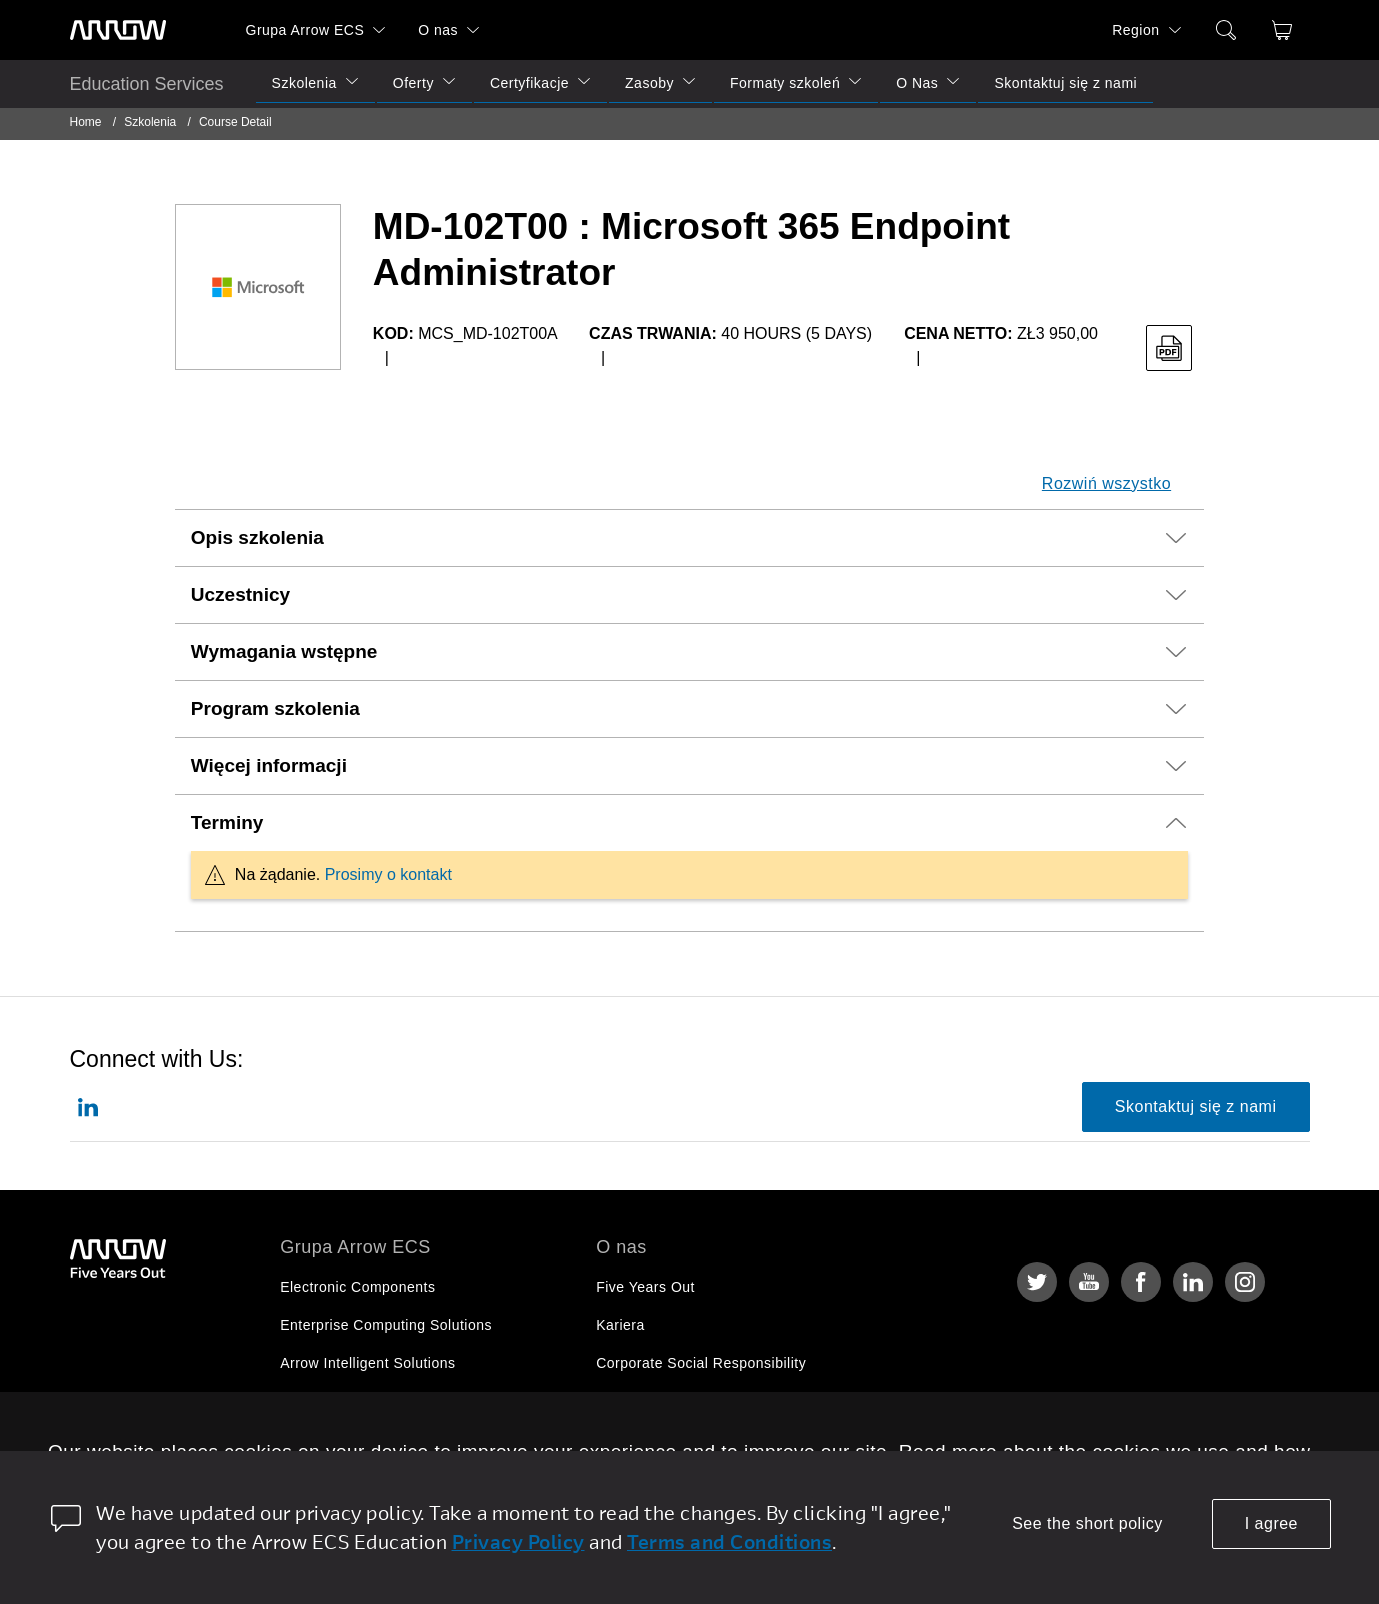  I want to click on Formaty szkoleń, so click(785, 83).